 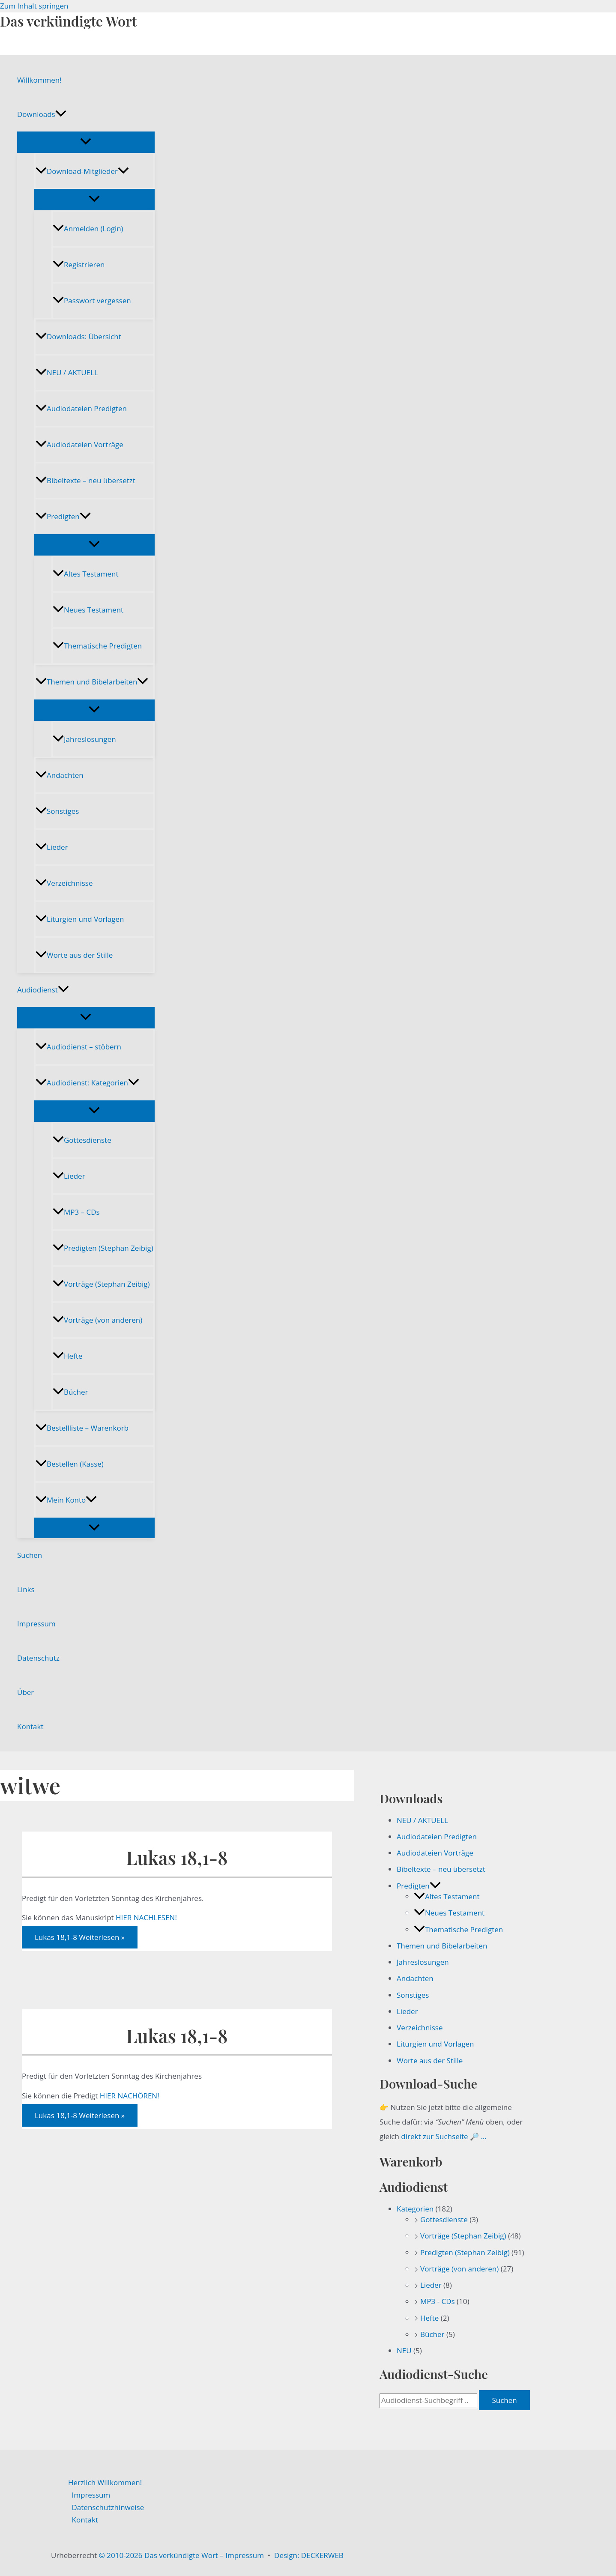 What do you see at coordinates (60, 114) in the screenshot?
I see `[button]` at bounding box center [60, 114].